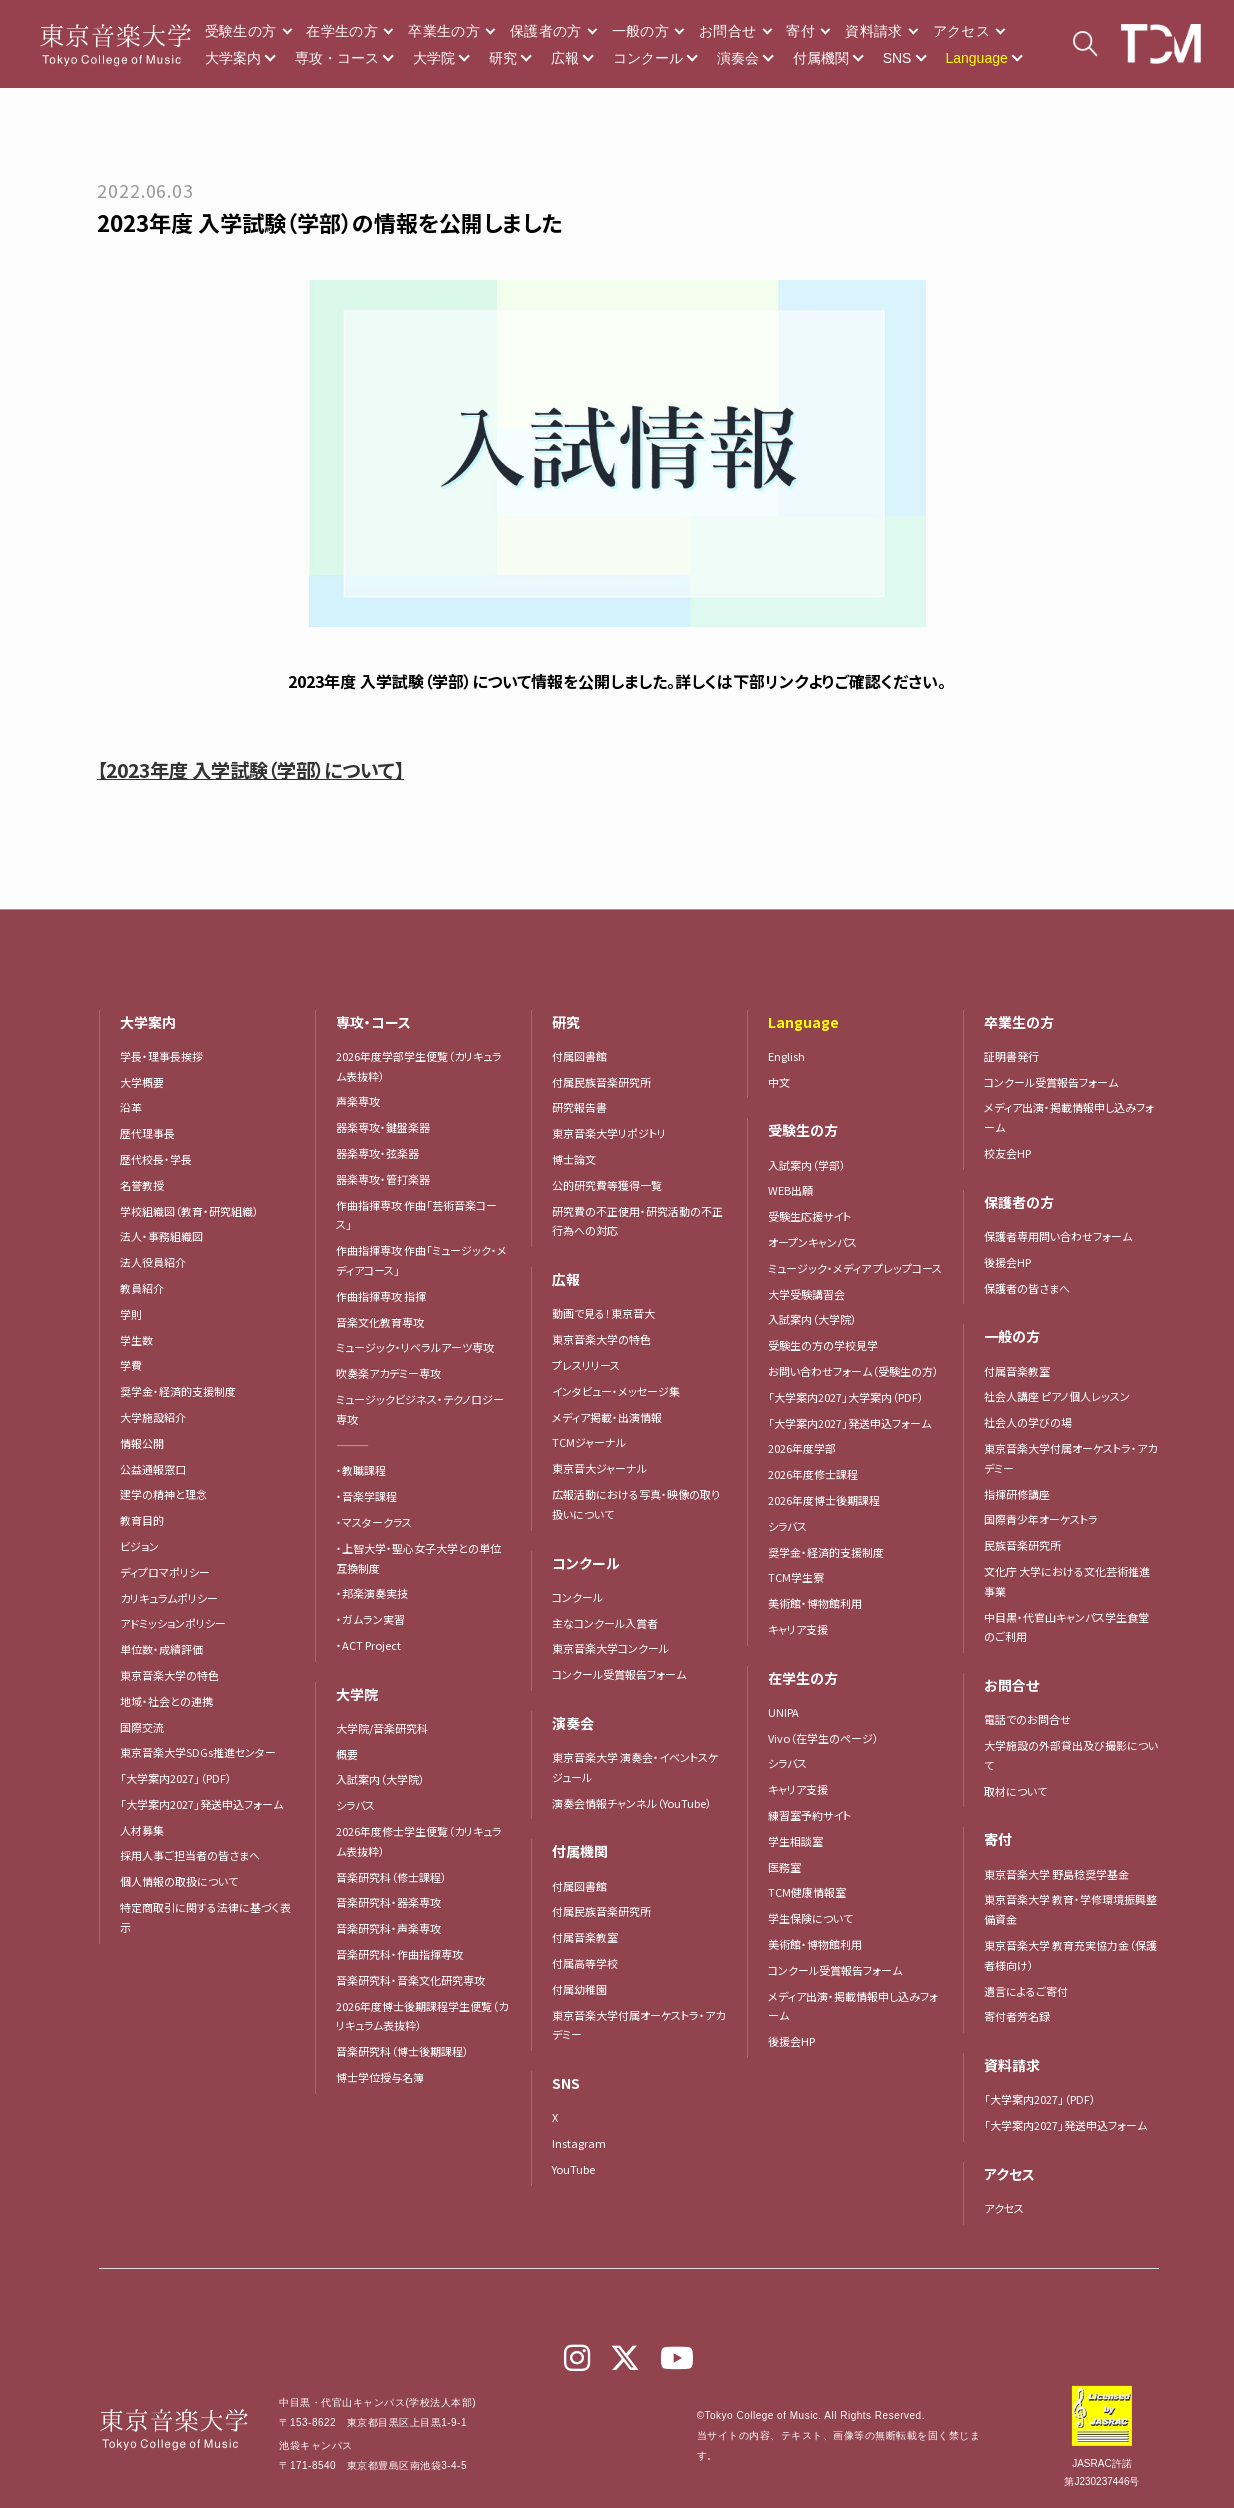  I want to click on 声楽専攻, so click(358, 1101).